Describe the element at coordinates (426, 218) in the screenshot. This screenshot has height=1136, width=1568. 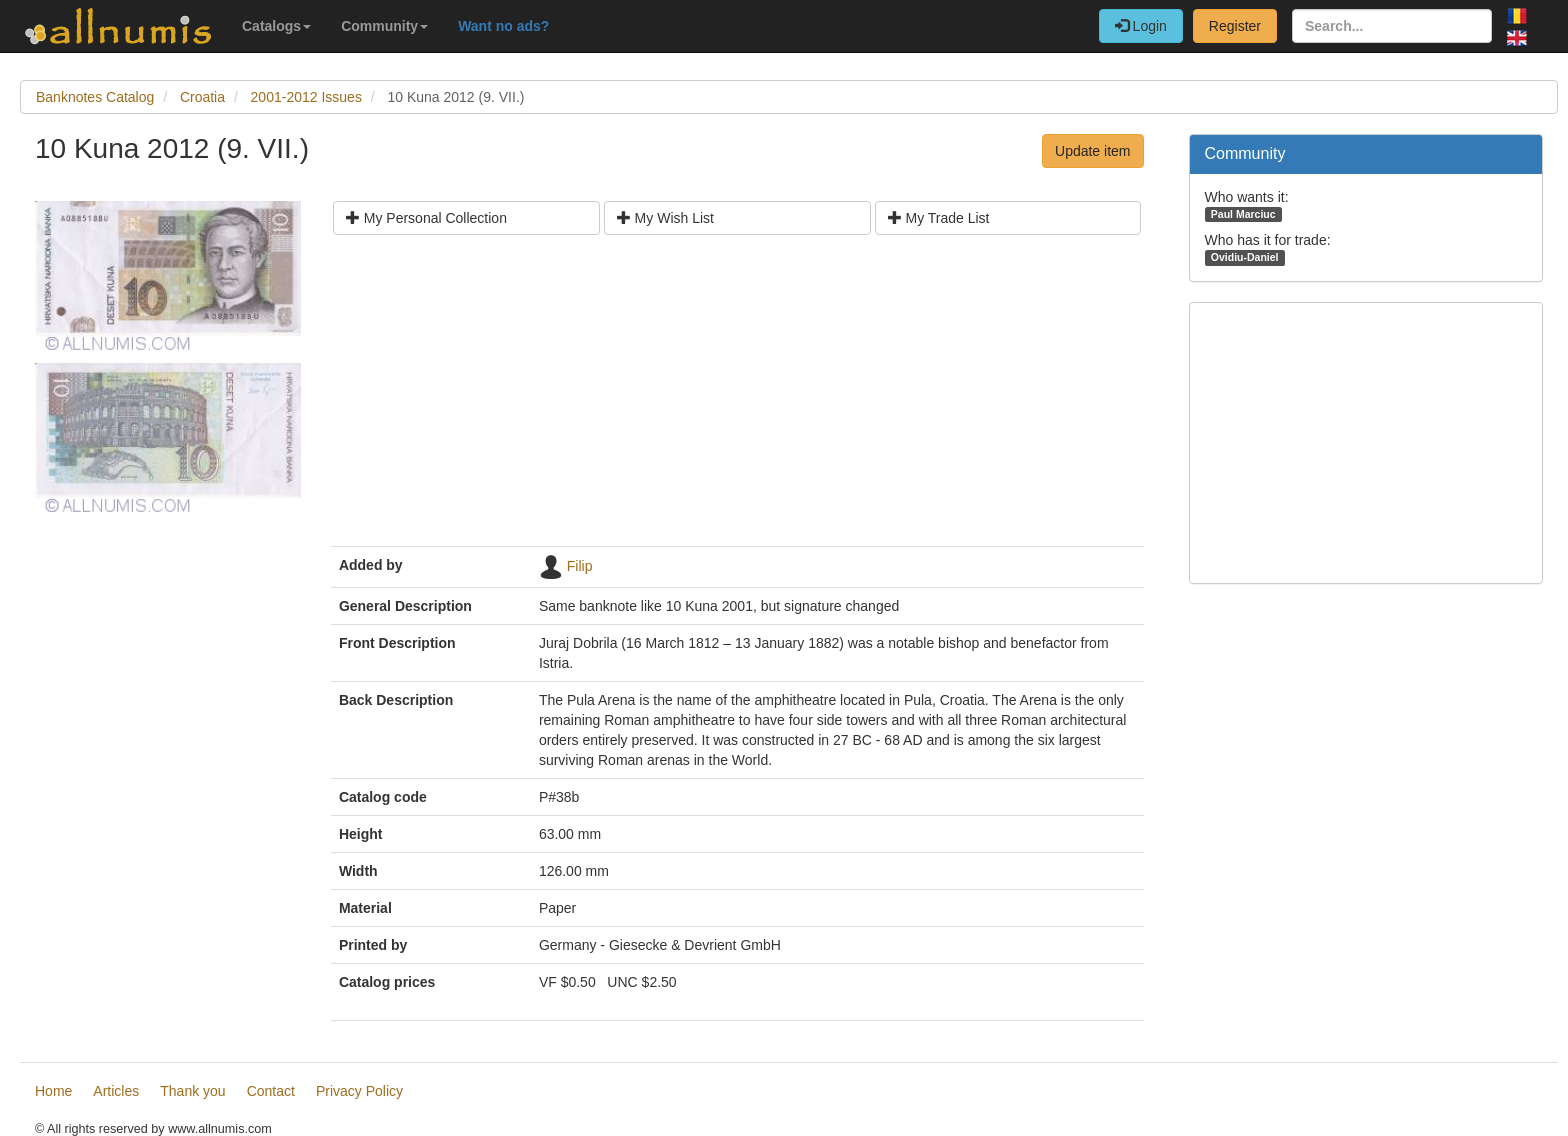
I see `My Personal Collection` at that location.